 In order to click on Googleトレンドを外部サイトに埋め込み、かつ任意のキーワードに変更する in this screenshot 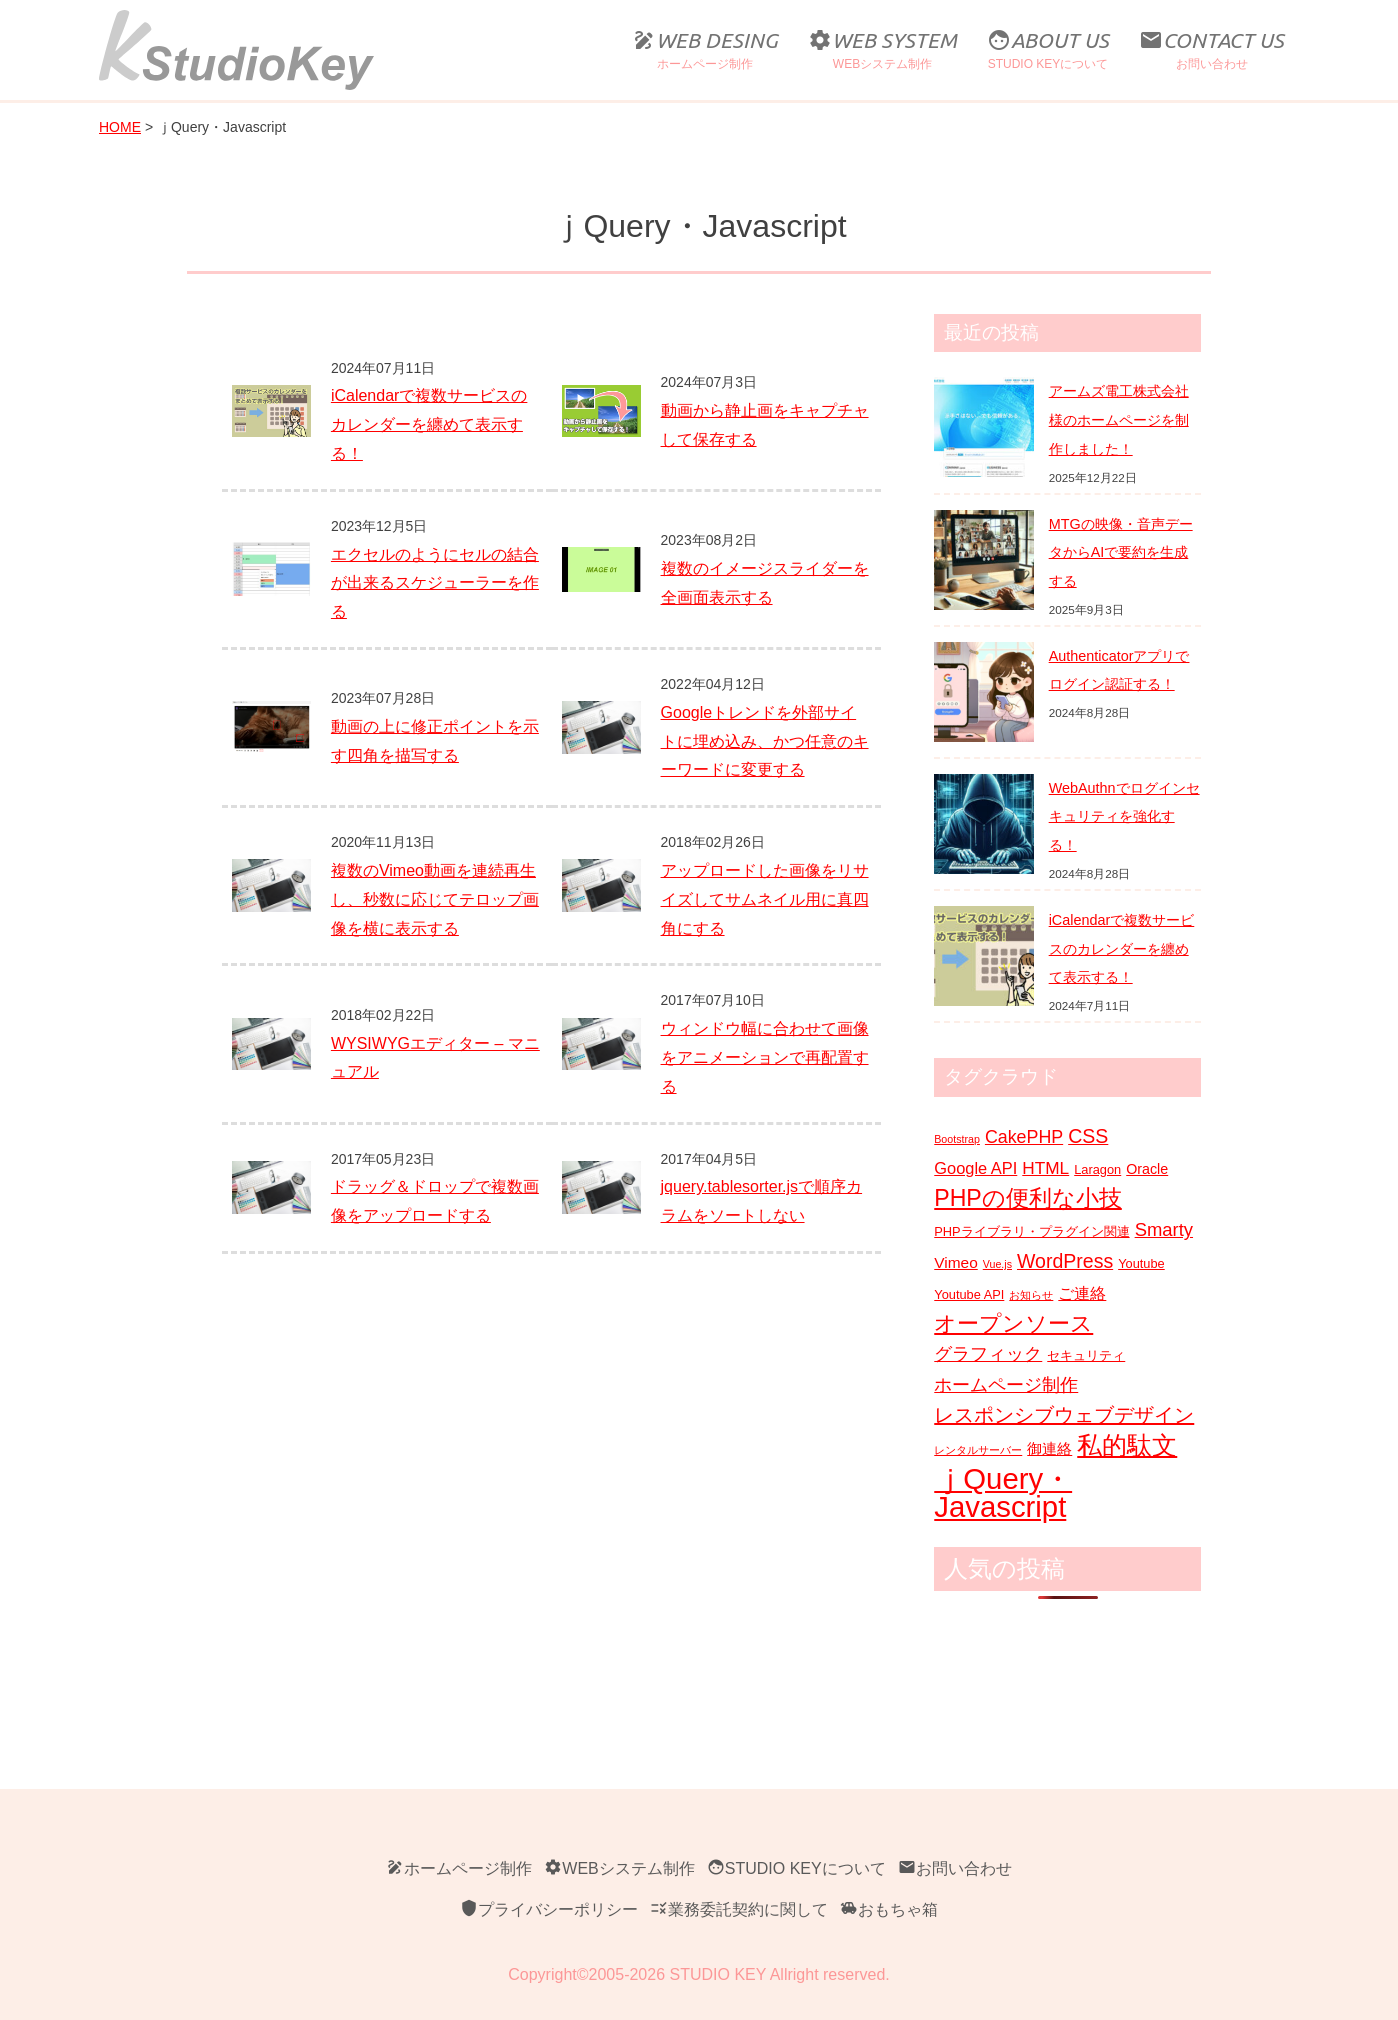, I will do `click(765, 741)`.